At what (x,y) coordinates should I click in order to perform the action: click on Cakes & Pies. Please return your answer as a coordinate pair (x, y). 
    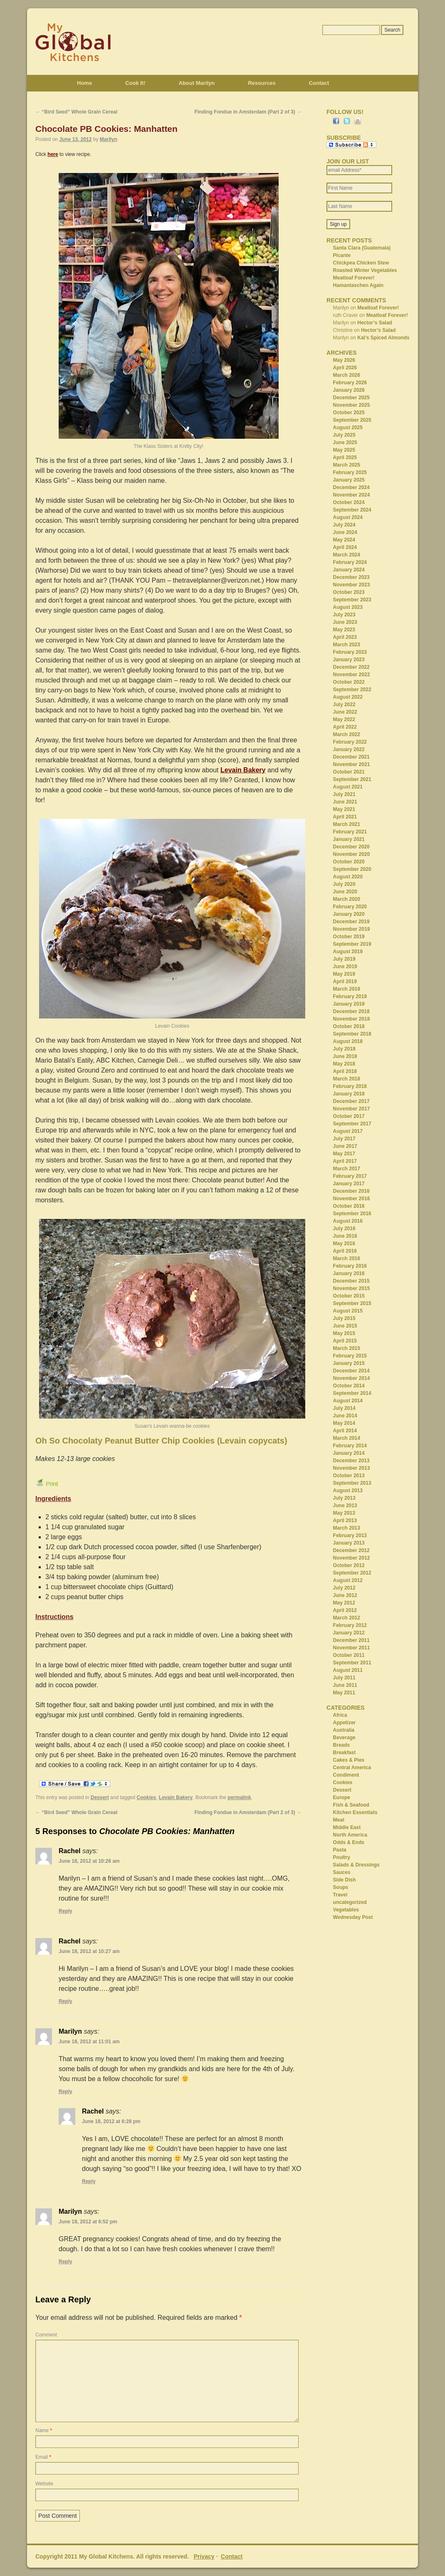
    Looking at the image, I should click on (348, 1760).